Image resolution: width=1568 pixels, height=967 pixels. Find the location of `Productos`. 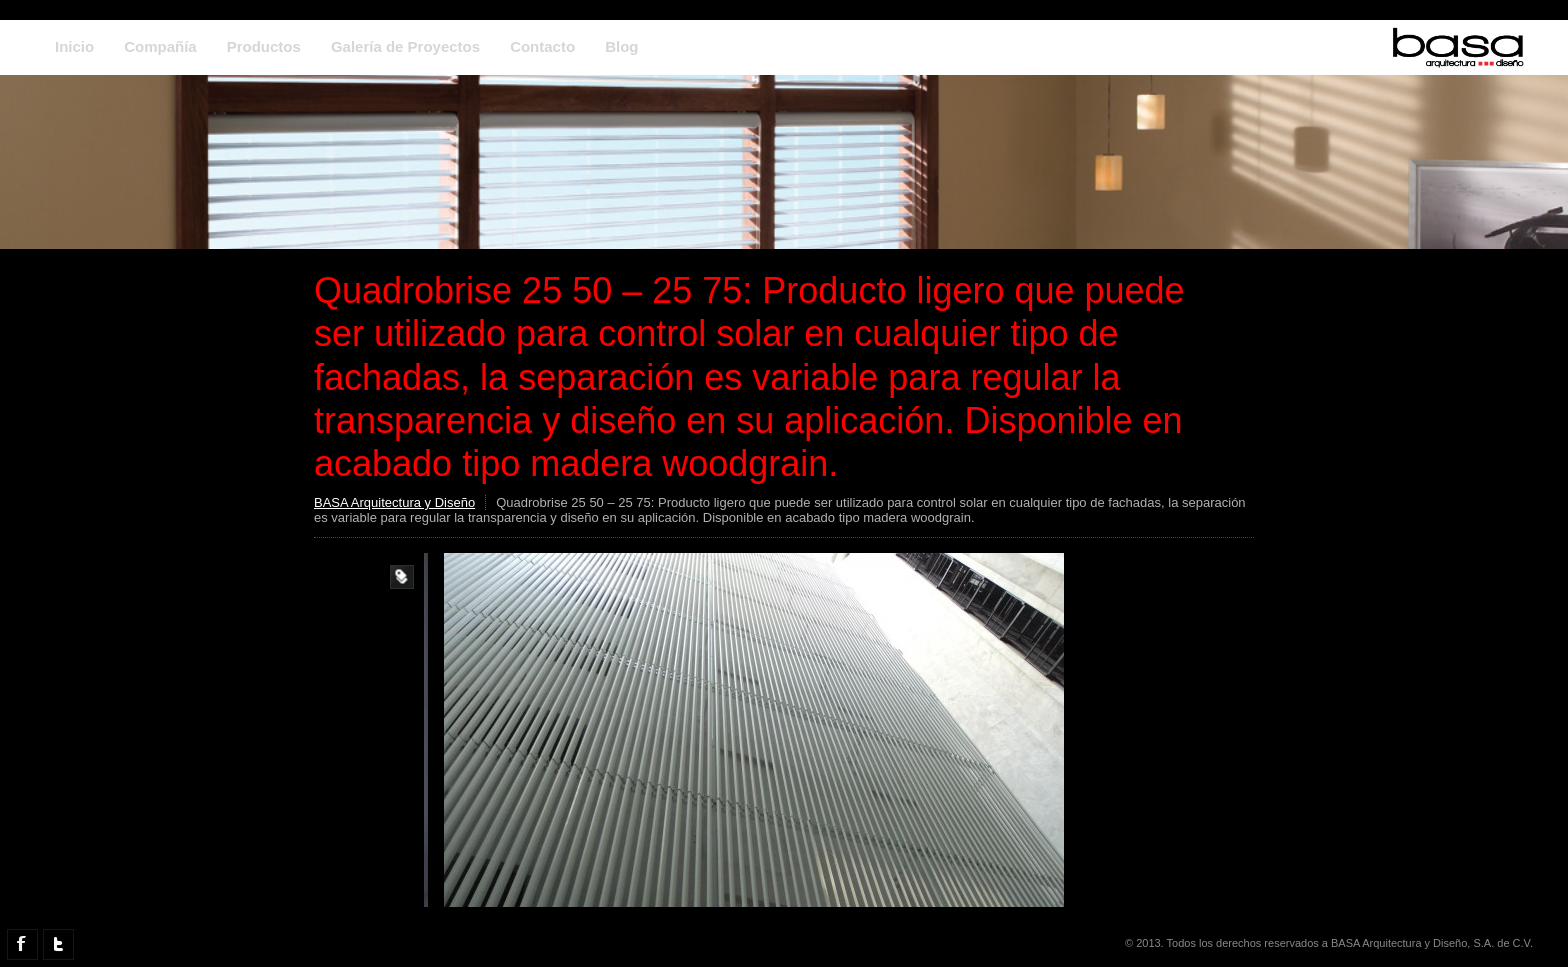

Productos is located at coordinates (264, 46).